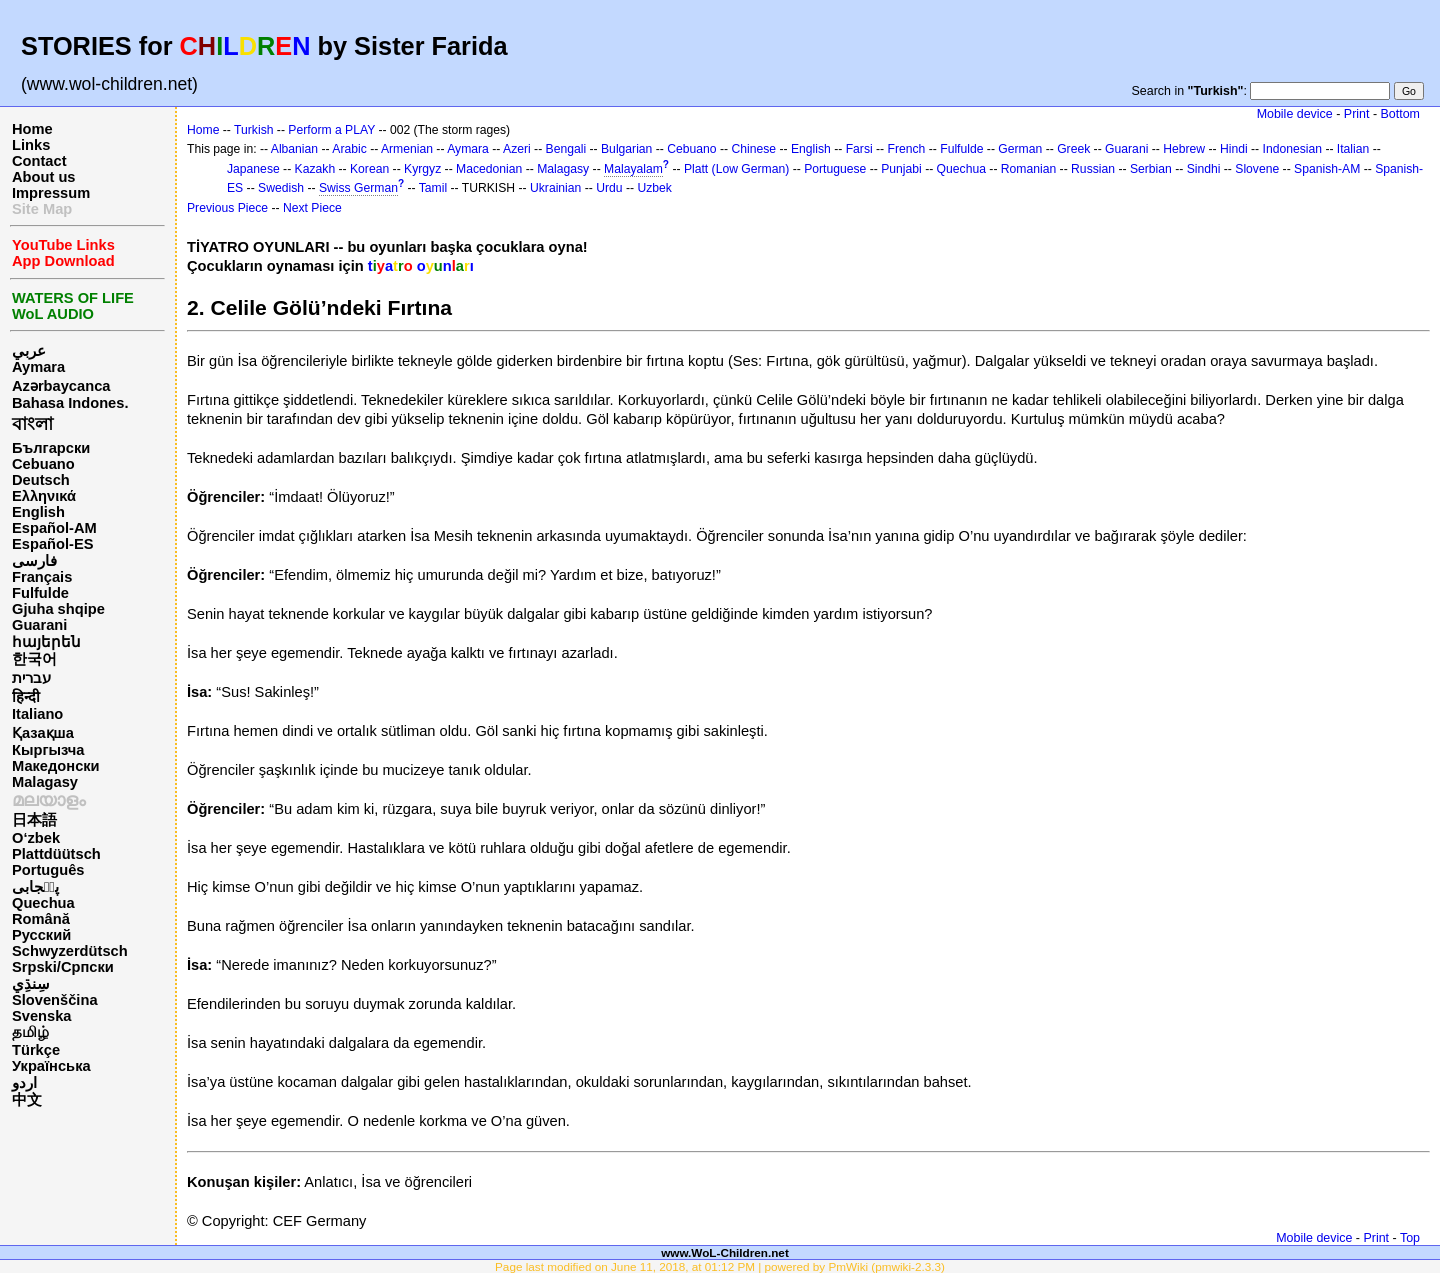 The width and height of the screenshot is (1440, 1273). Describe the element at coordinates (51, 193) in the screenshot. I see `Impressum` at that location.